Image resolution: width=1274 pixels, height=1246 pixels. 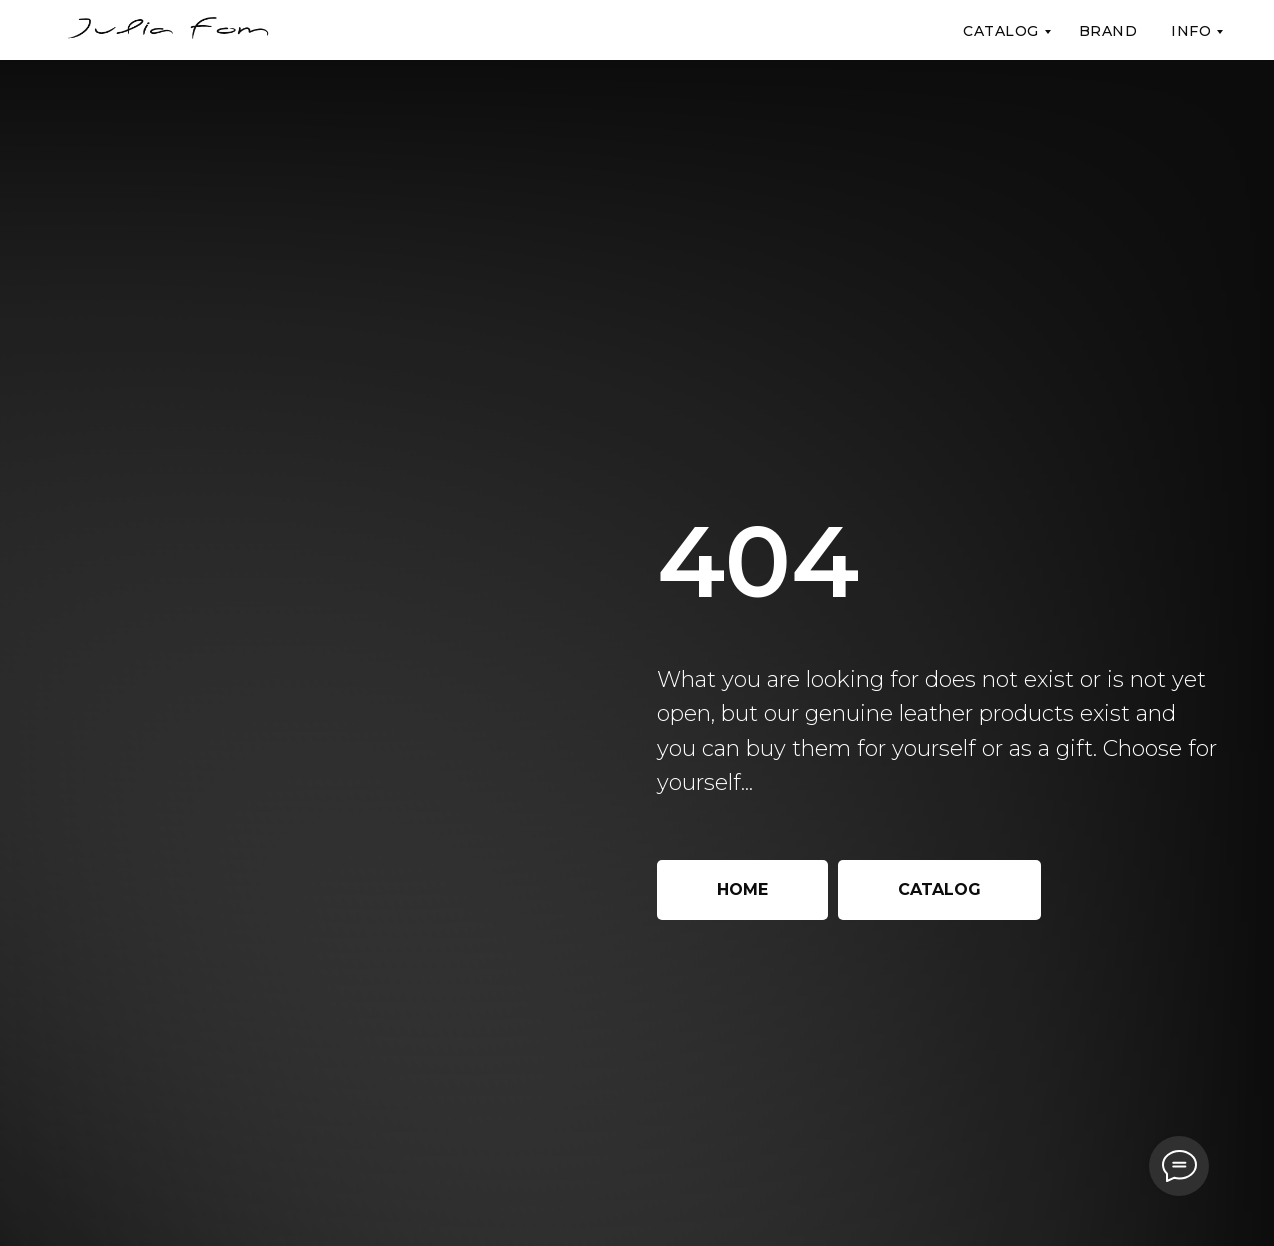 What do you see at coordinates (1001, 31) in the screenshot?
I see `Catalog` at bounding box center [1001, 31].